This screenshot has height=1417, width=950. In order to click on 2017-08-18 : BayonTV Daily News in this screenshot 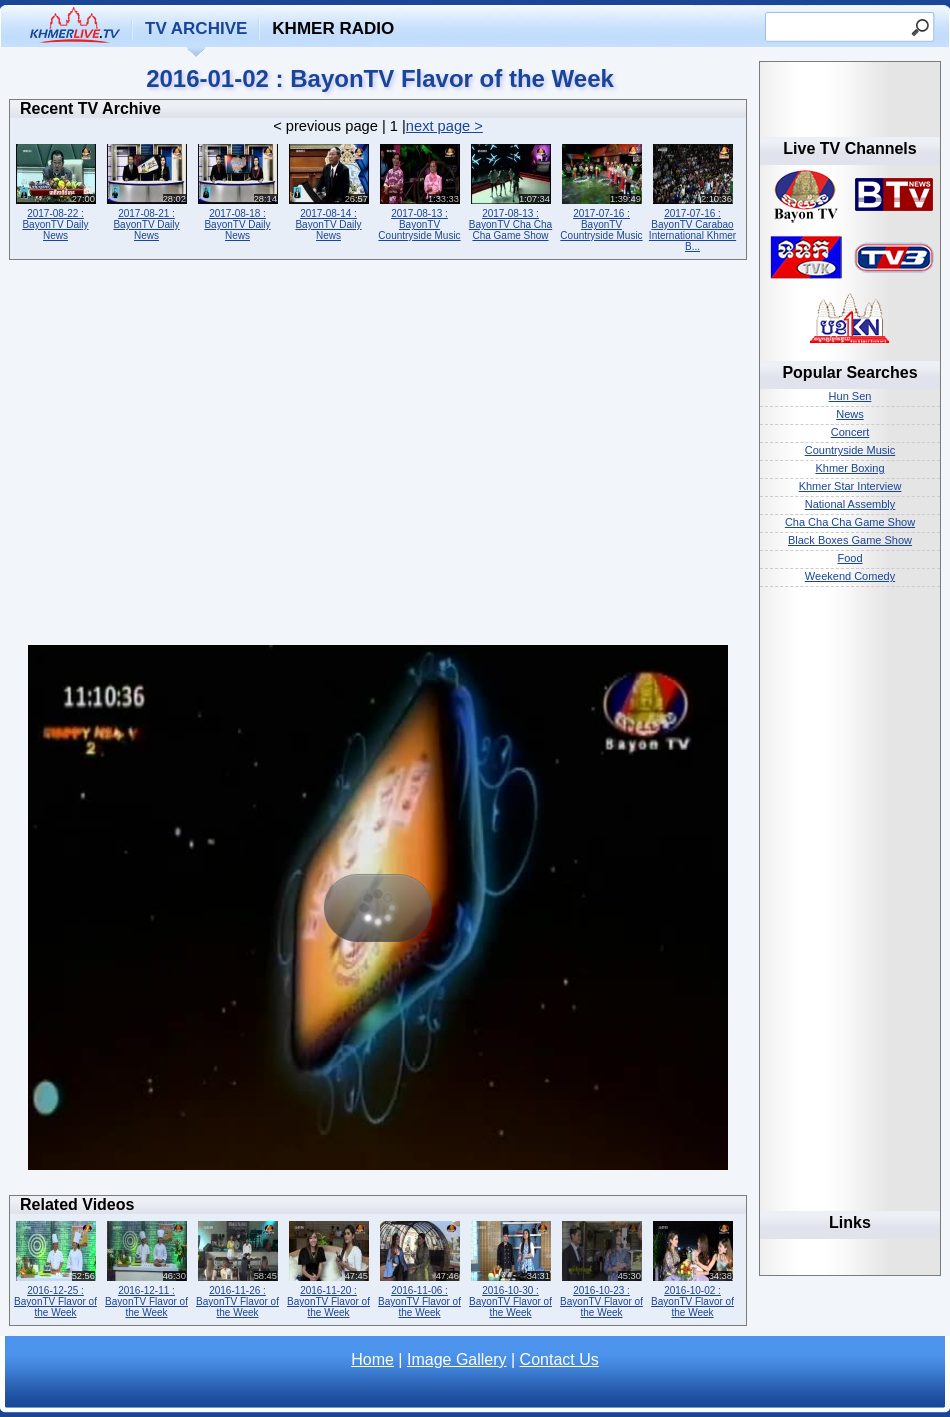, I will do `click(237, 190)`.